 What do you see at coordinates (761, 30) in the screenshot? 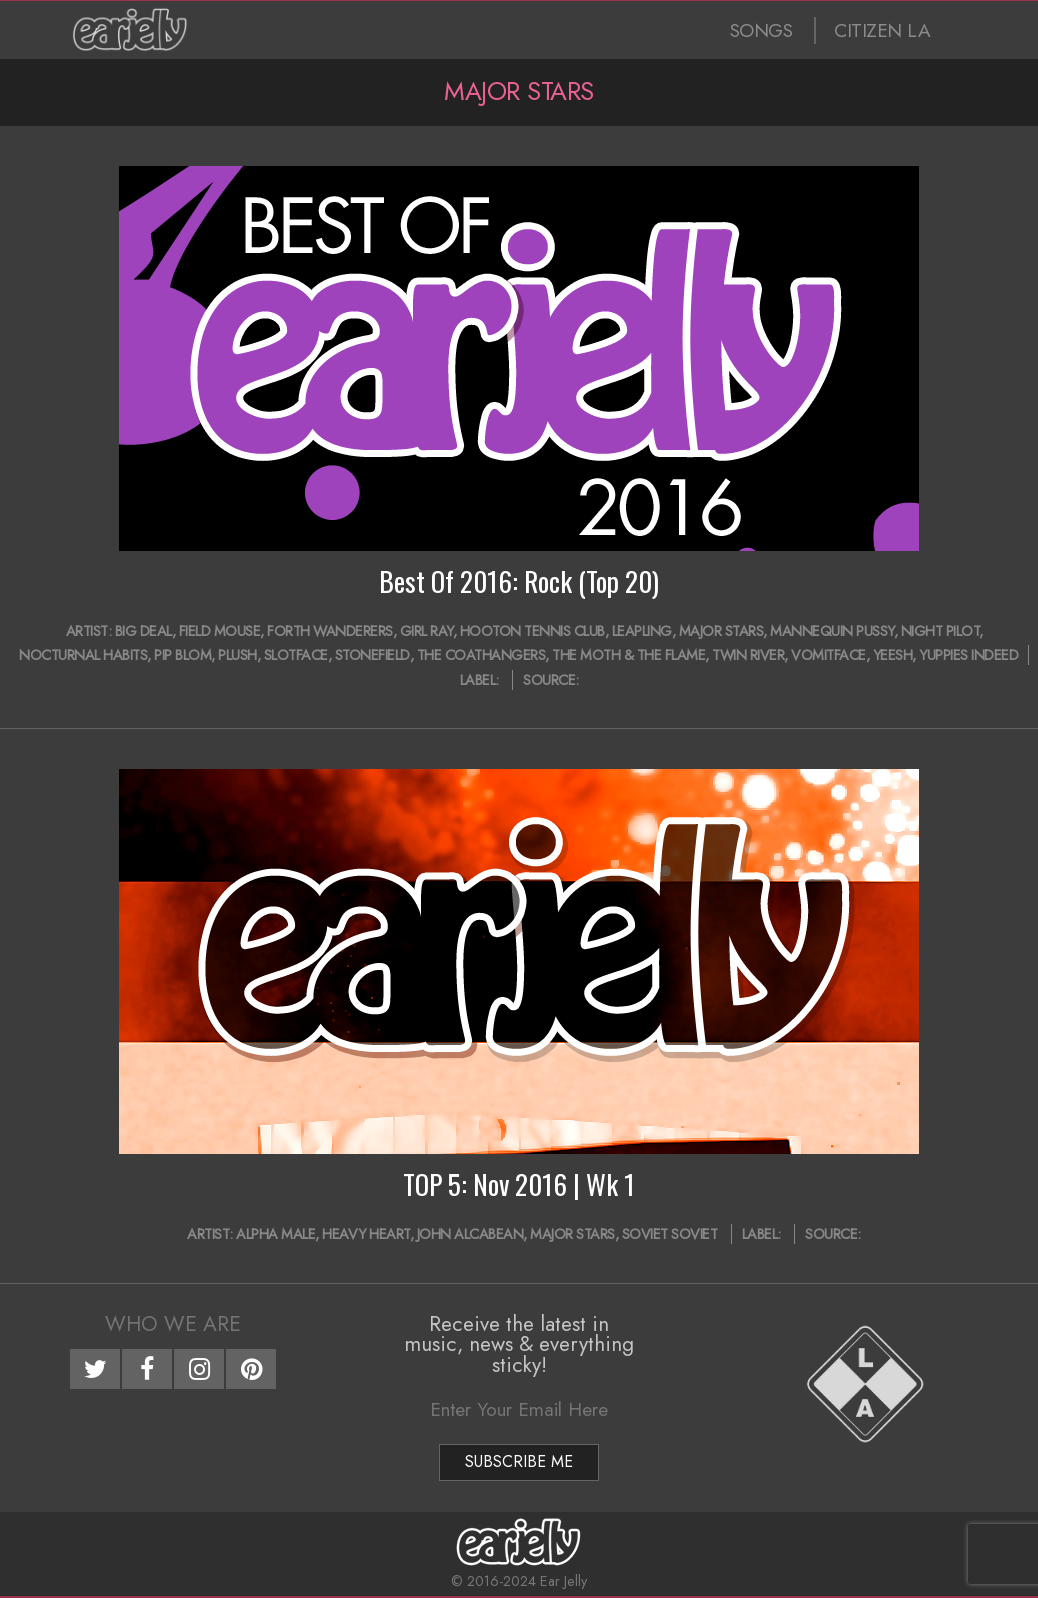
I see `SONGS` at bounding box center [761, 30].